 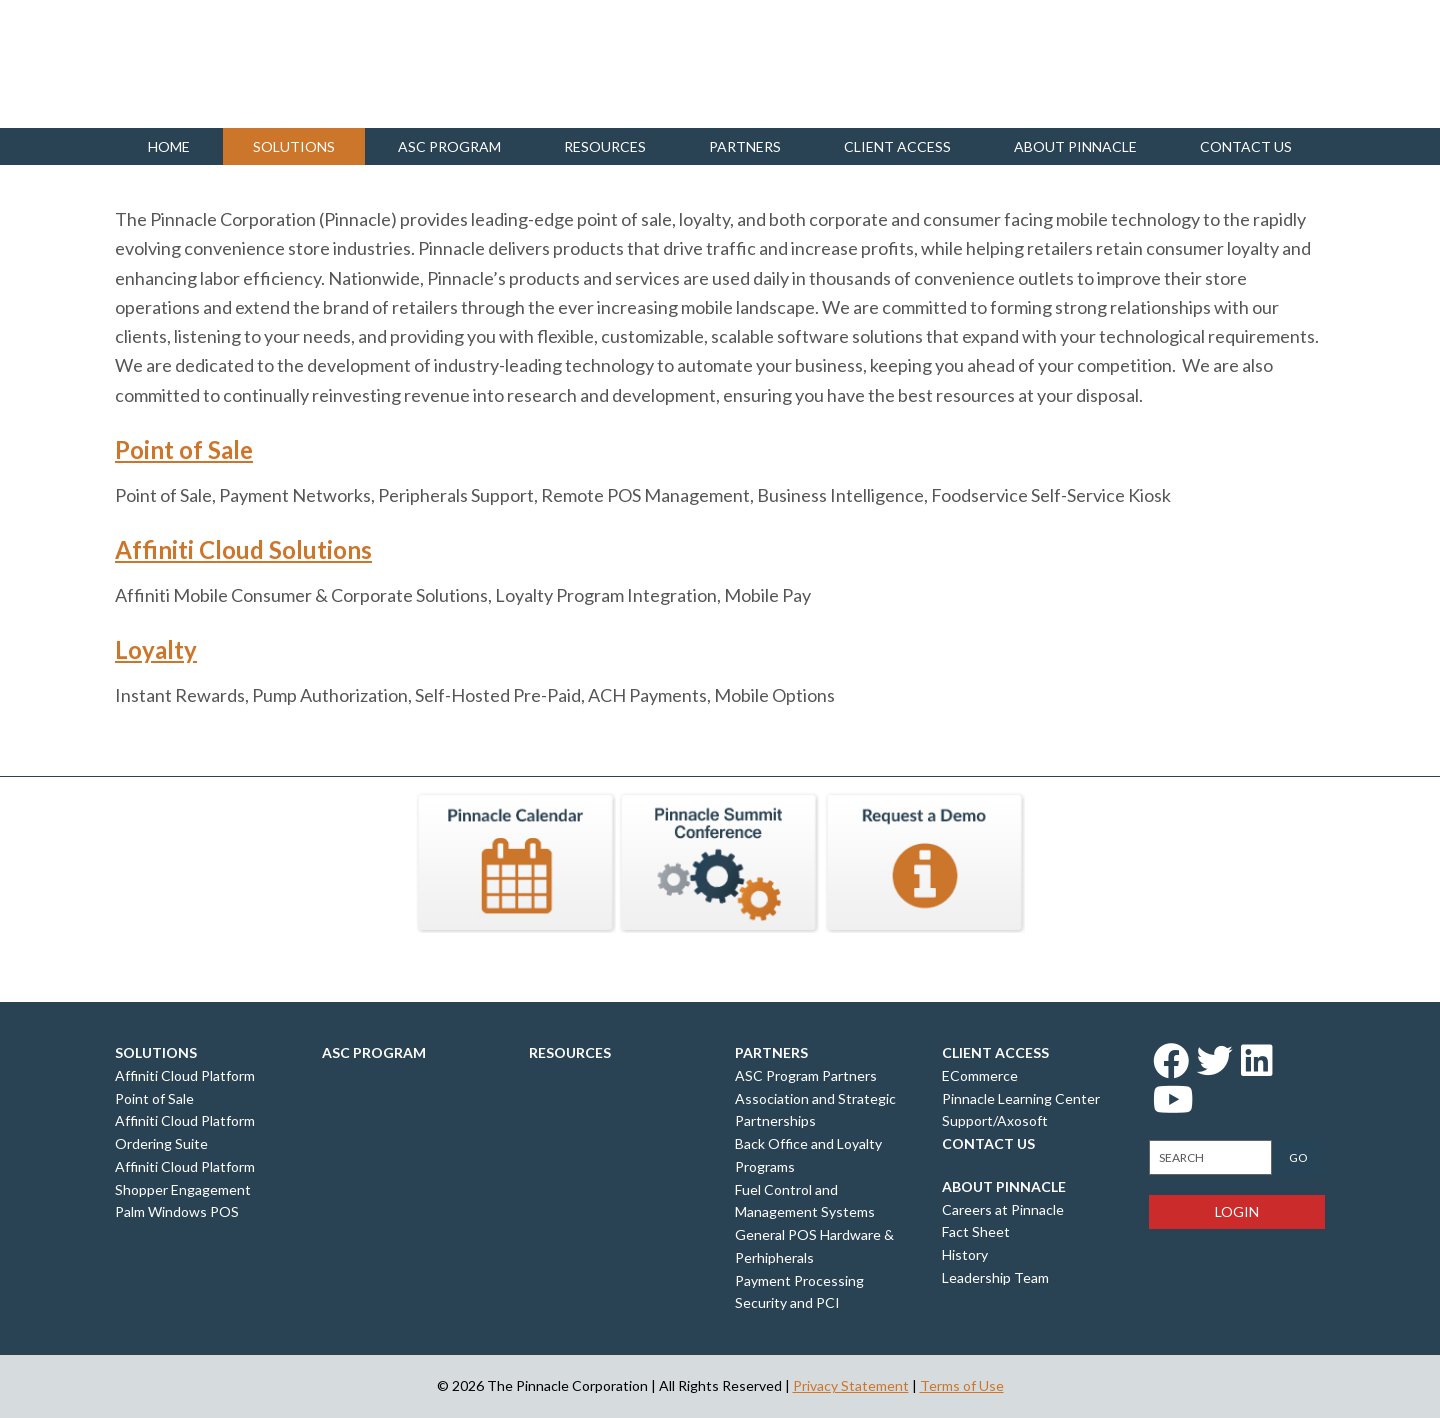 I want to click on Security and PCI, so click(x=787, y=1302).